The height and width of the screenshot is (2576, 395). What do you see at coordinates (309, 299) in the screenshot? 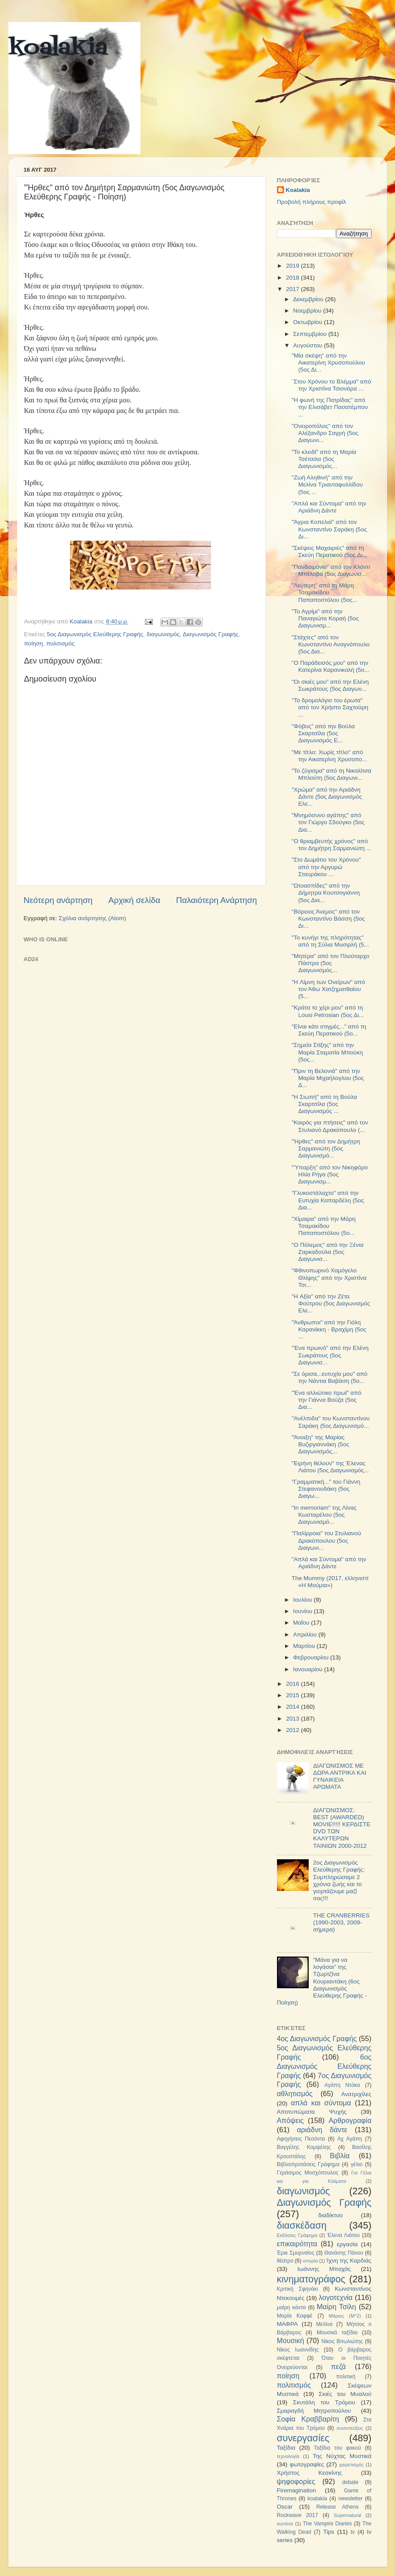
I see `Δεκεμβρίου` at bounding box center [309, 299].